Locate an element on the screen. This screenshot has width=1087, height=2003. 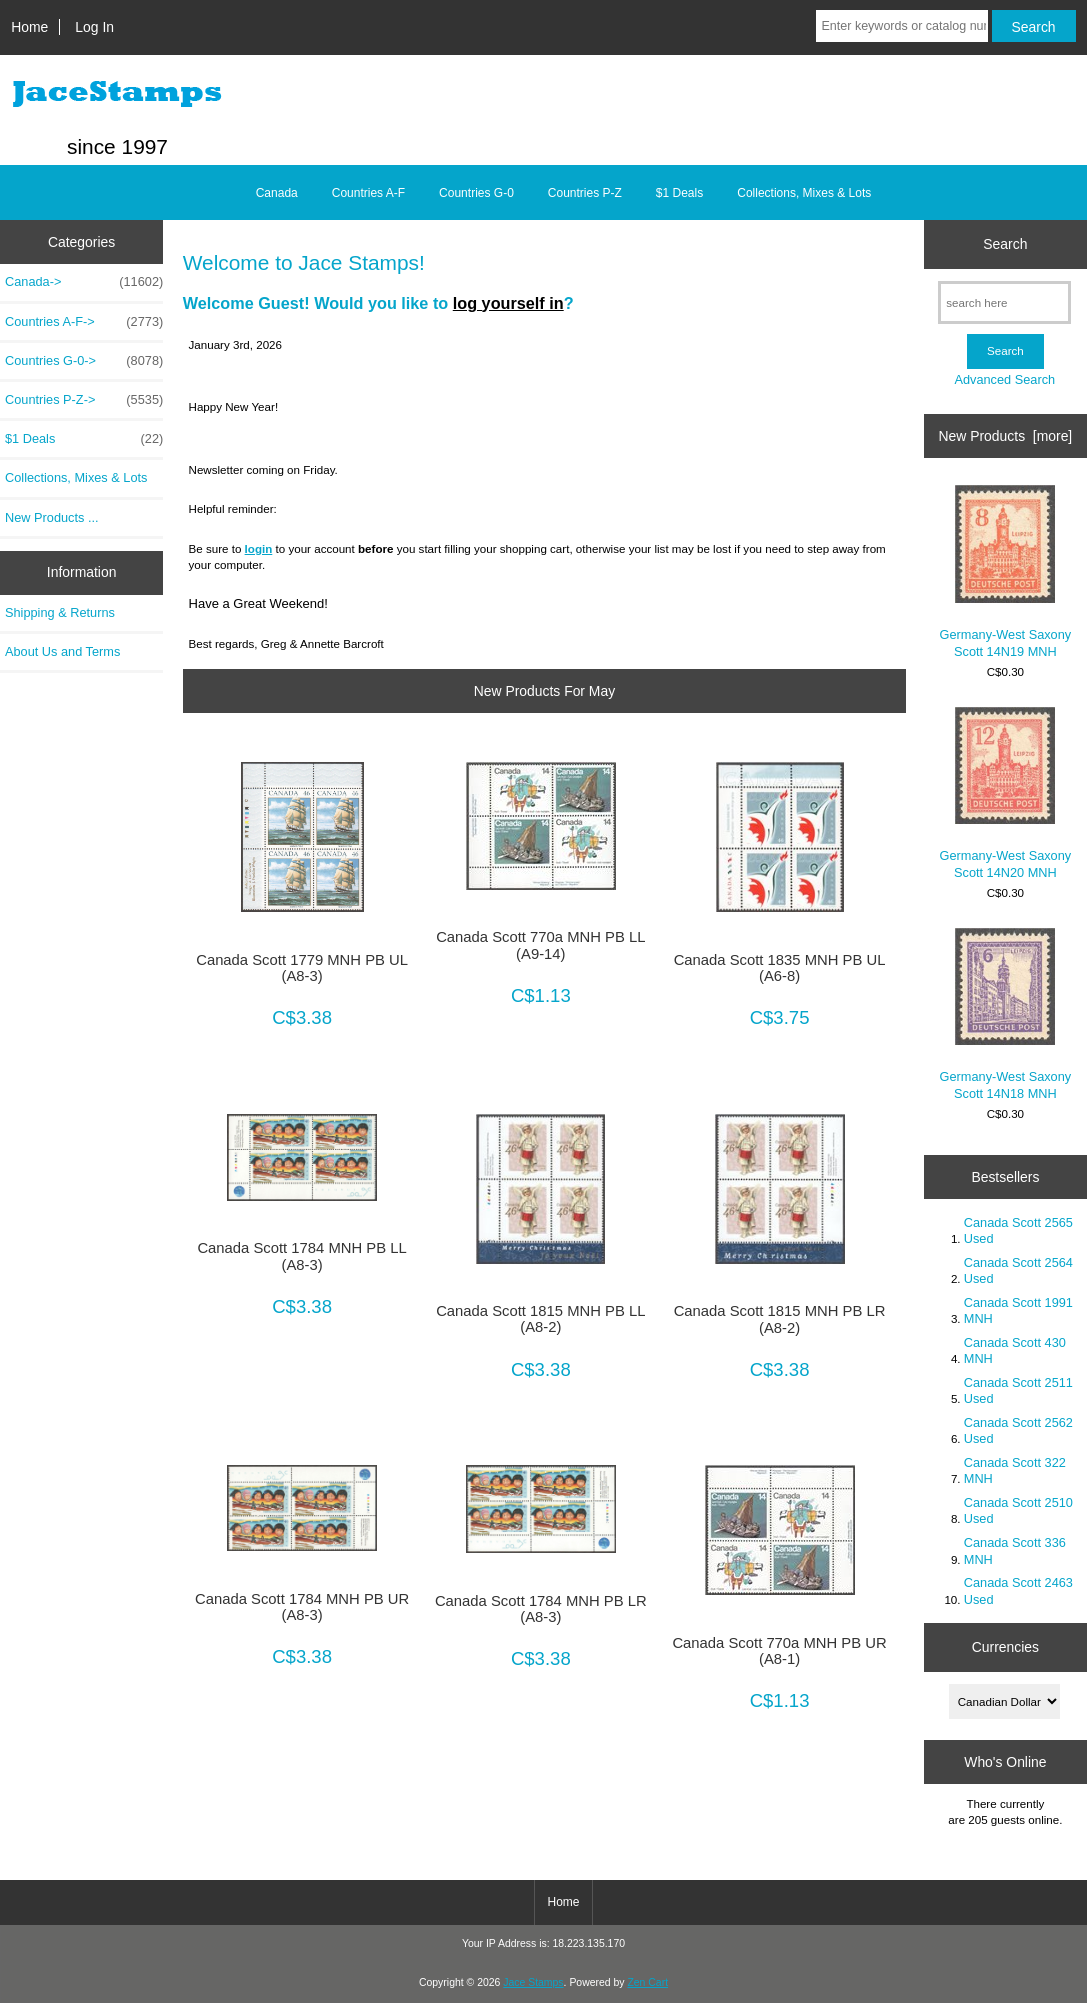
Canada Scott 2511 Used is located at coordinates (1018, 1390).